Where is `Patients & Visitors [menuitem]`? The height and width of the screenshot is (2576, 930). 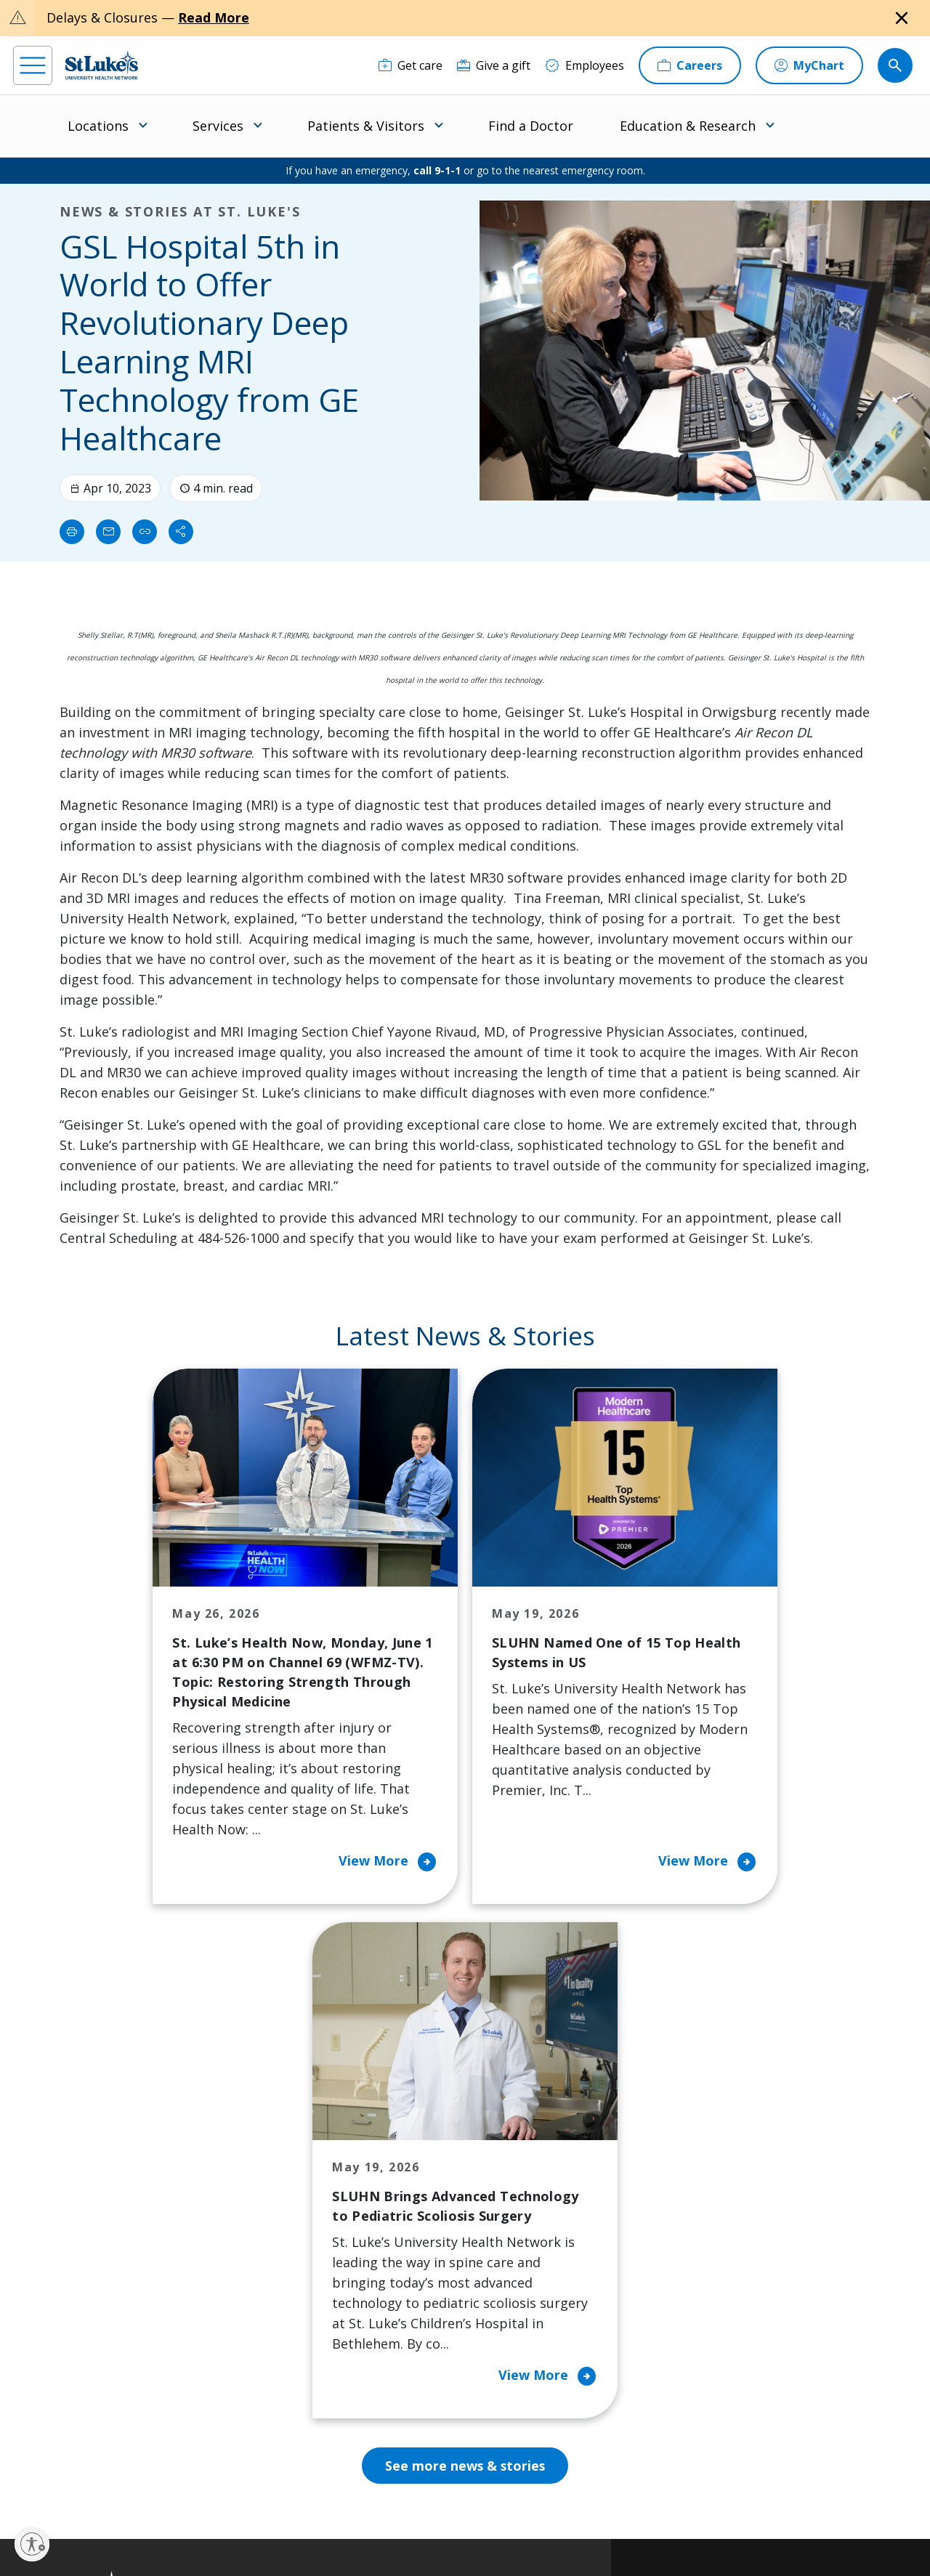 Patients & Visitors [menuitem] is located at coordinates (365, 125).